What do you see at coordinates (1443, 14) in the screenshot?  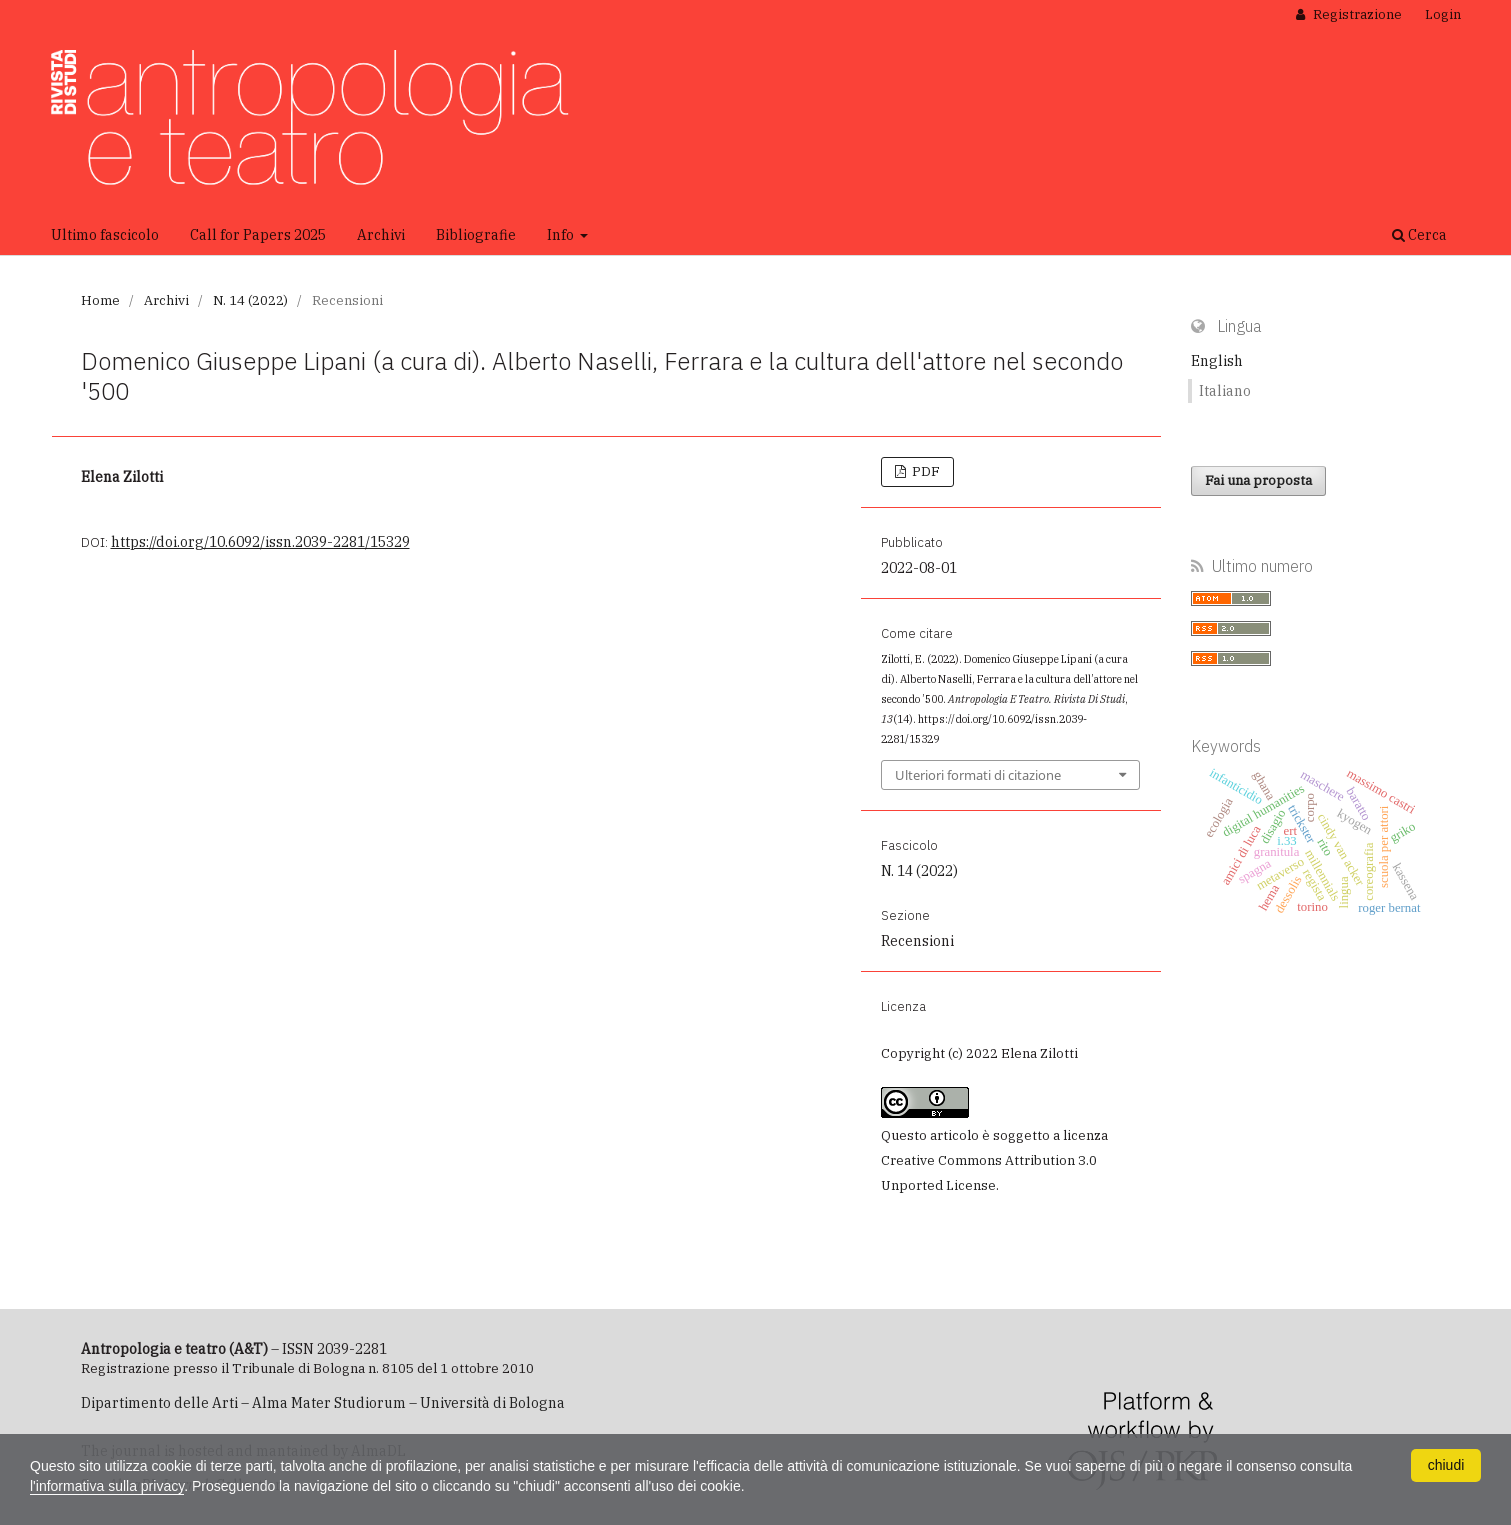 I see `Login` at bounding box center [1443, 14].